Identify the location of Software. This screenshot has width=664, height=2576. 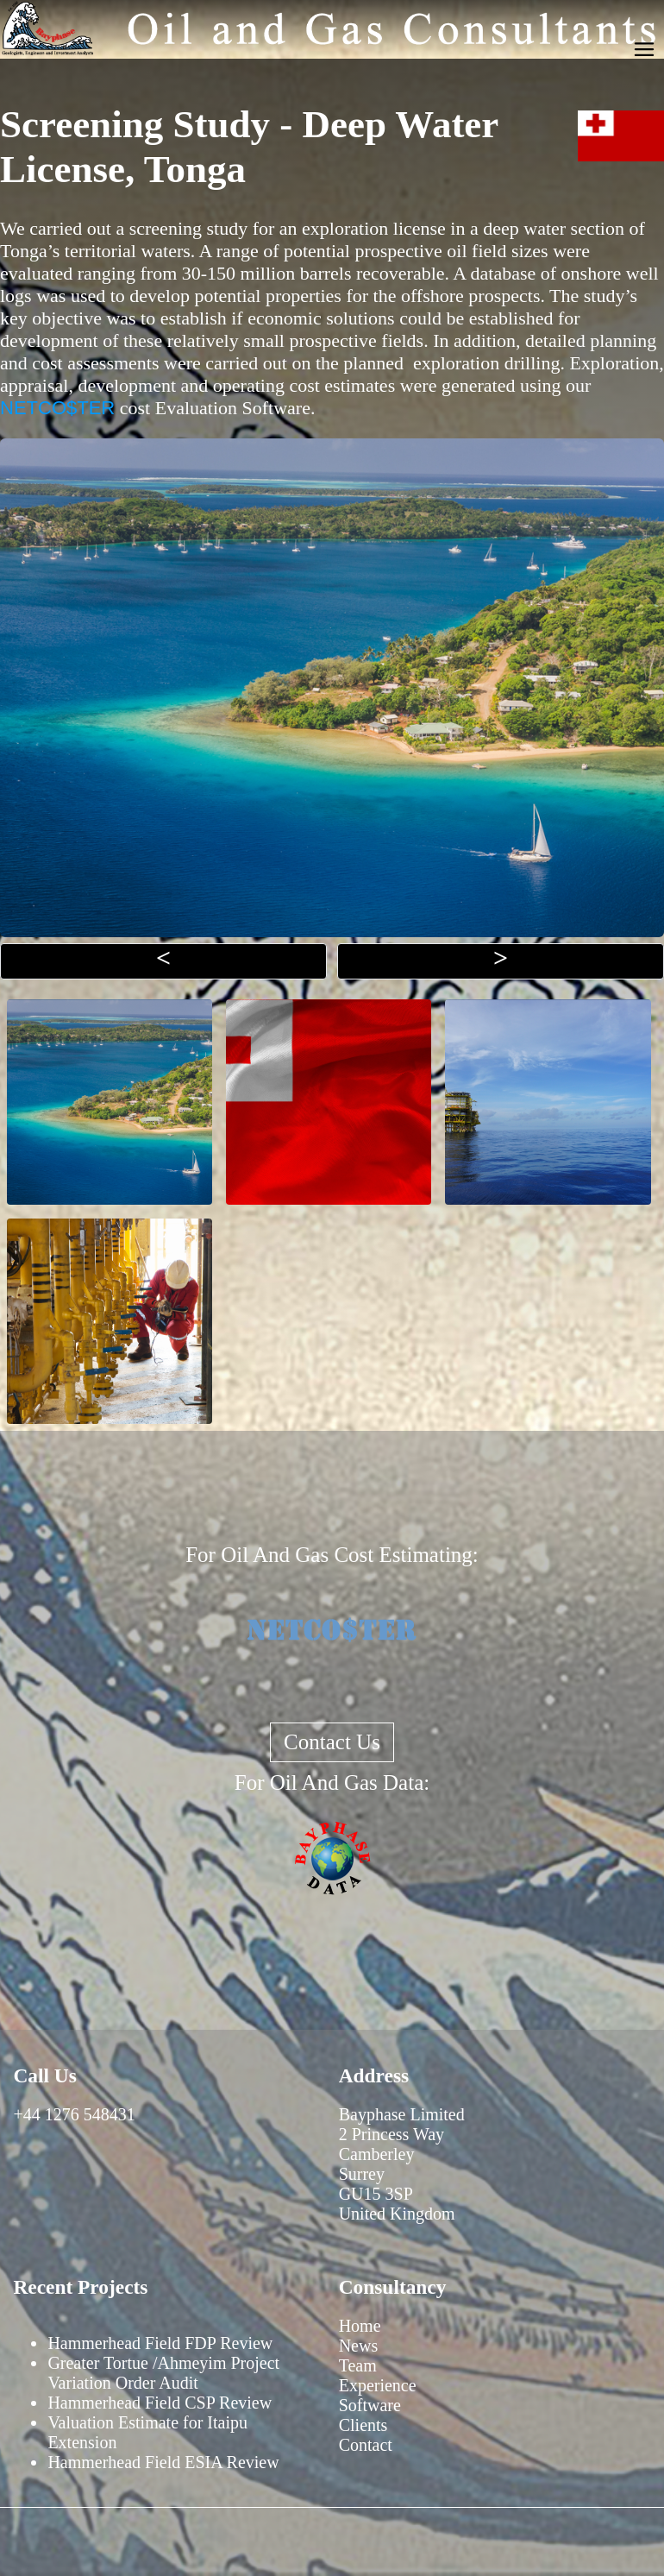
(370, 2405).